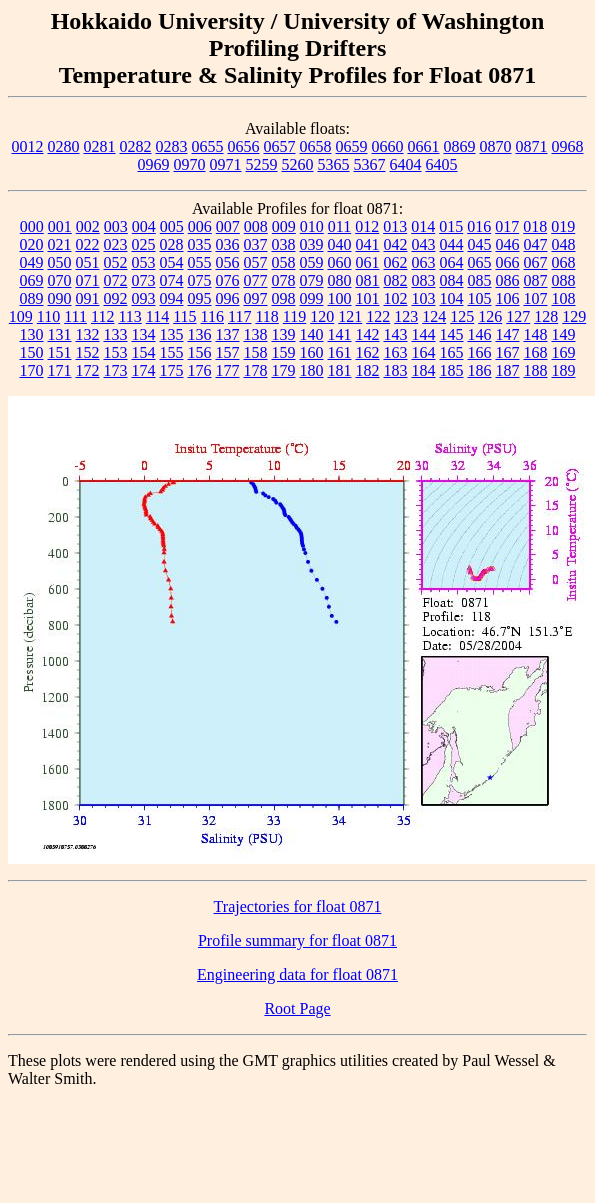 The height and width of the screenshot is (1203, 595). What do you see at coordinates (280, 146) in the screenshot?
I see `0657` at bounding box center [280, 146].